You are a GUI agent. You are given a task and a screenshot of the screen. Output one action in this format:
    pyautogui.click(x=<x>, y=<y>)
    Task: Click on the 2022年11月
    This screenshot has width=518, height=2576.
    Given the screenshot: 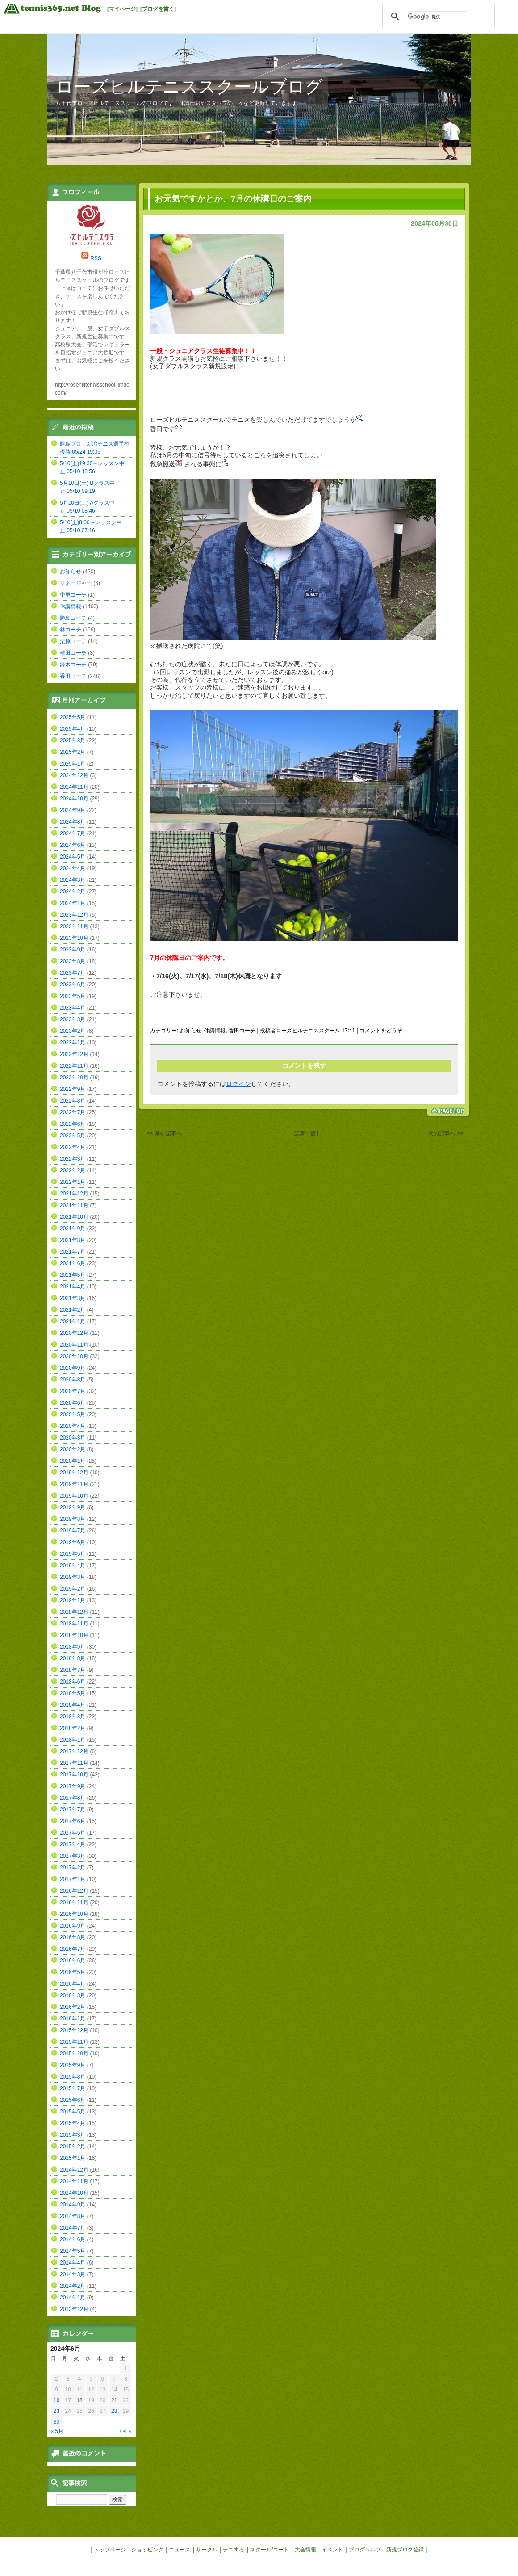 What is the action you would take?
    pyautogui.click(x=74, y=1066)
    